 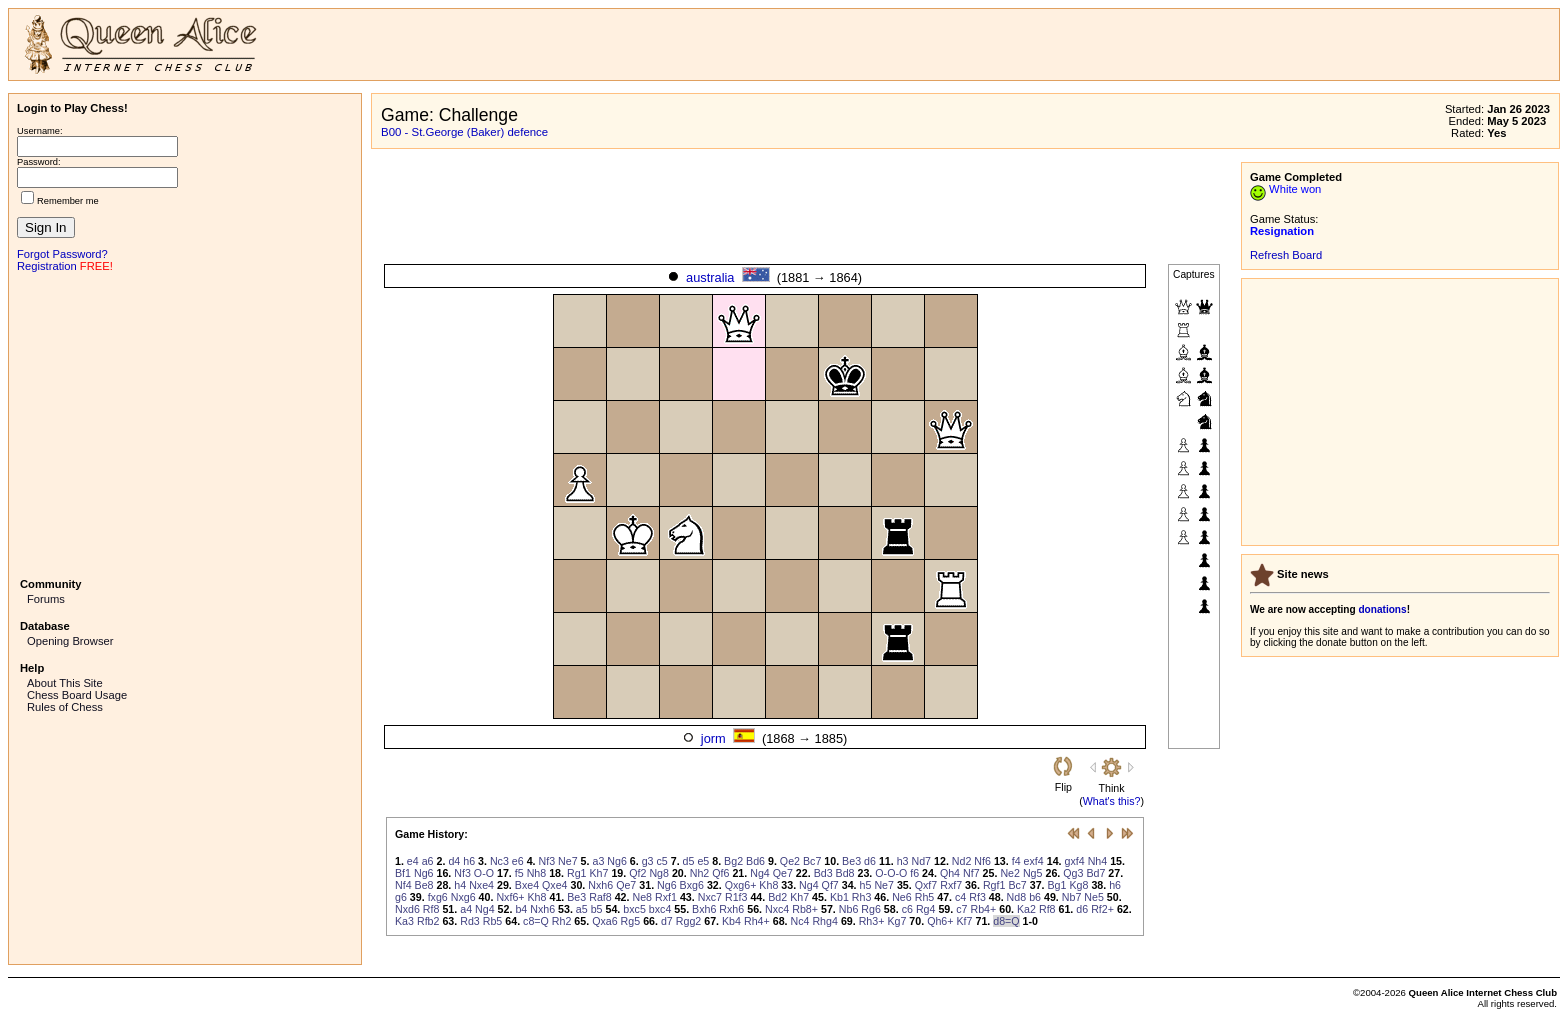 I want to click on O-O, so click(x=484, y=873).